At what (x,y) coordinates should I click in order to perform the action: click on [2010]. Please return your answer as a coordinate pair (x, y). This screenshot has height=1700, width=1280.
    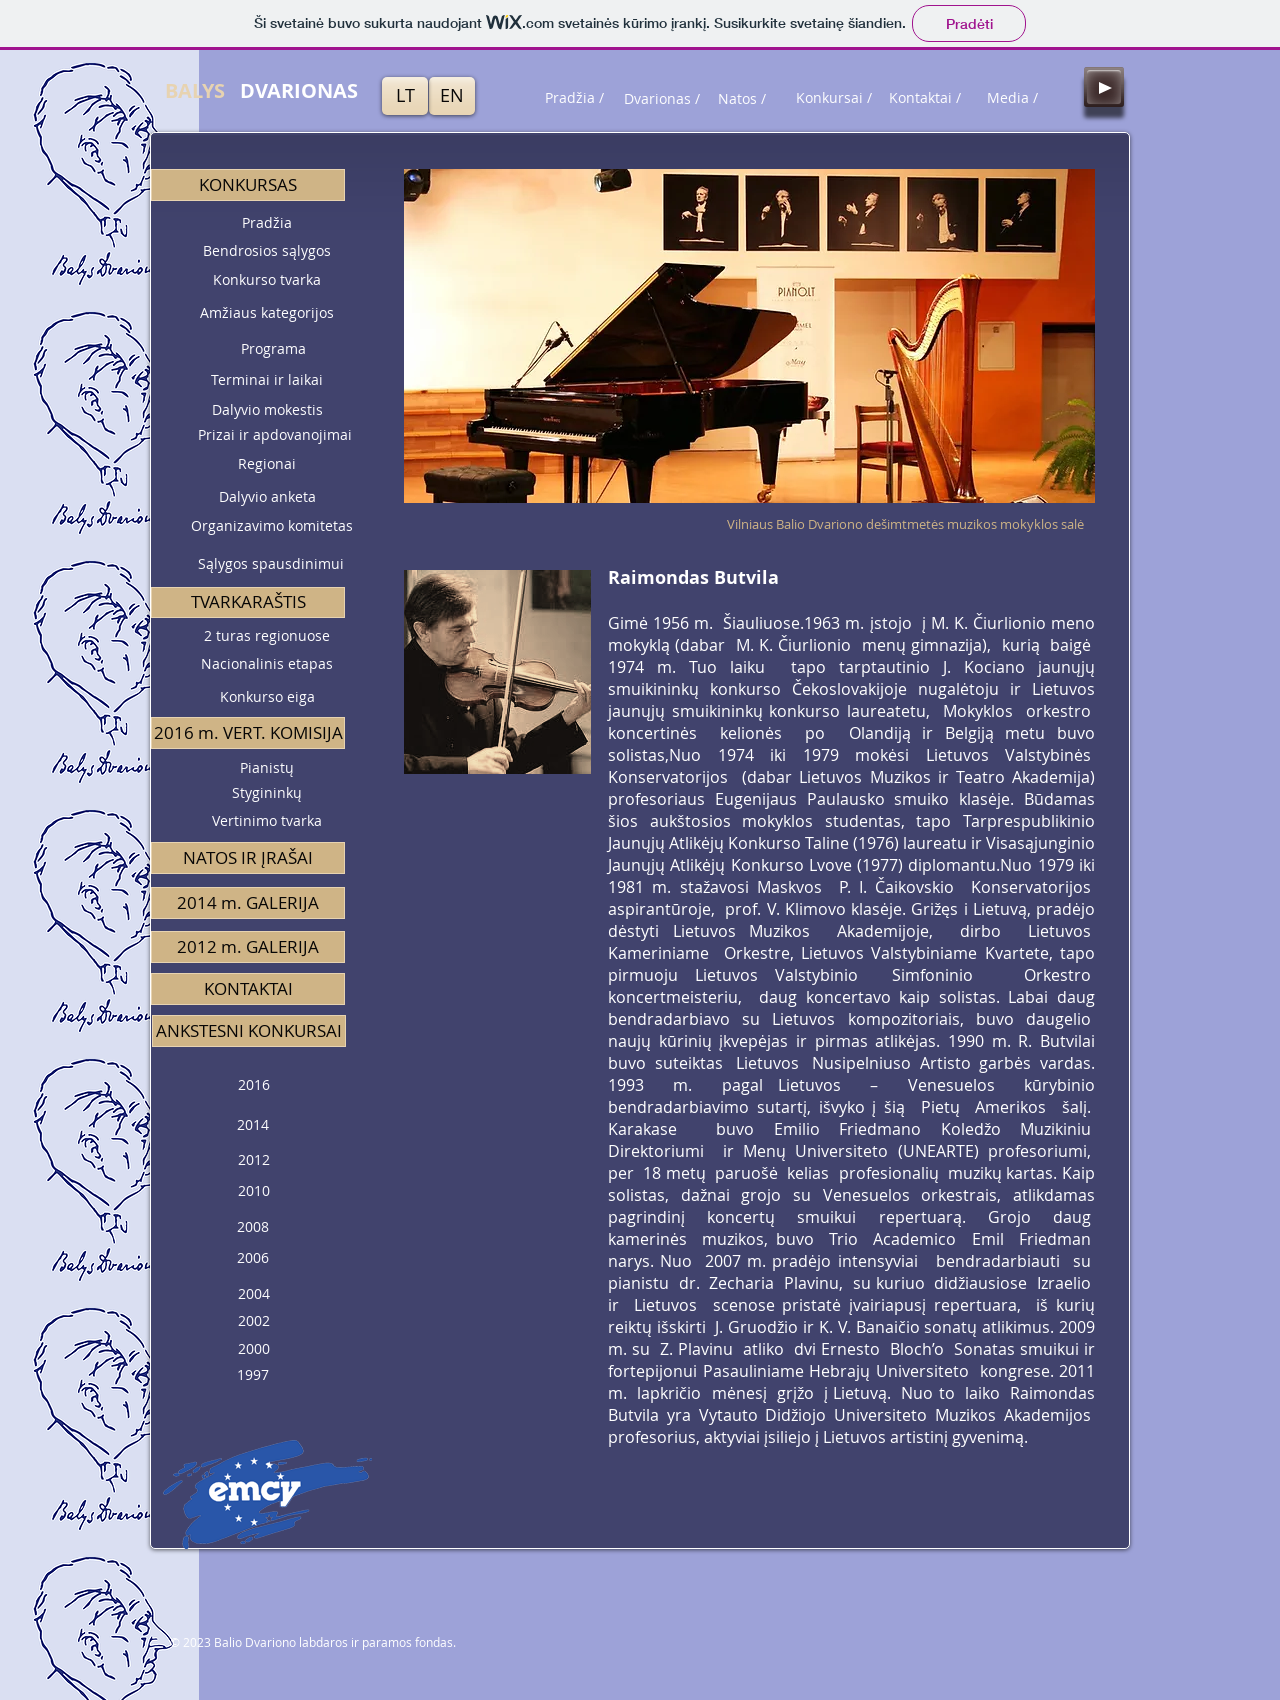
    Looking at the image, I should click on (254, 1191).